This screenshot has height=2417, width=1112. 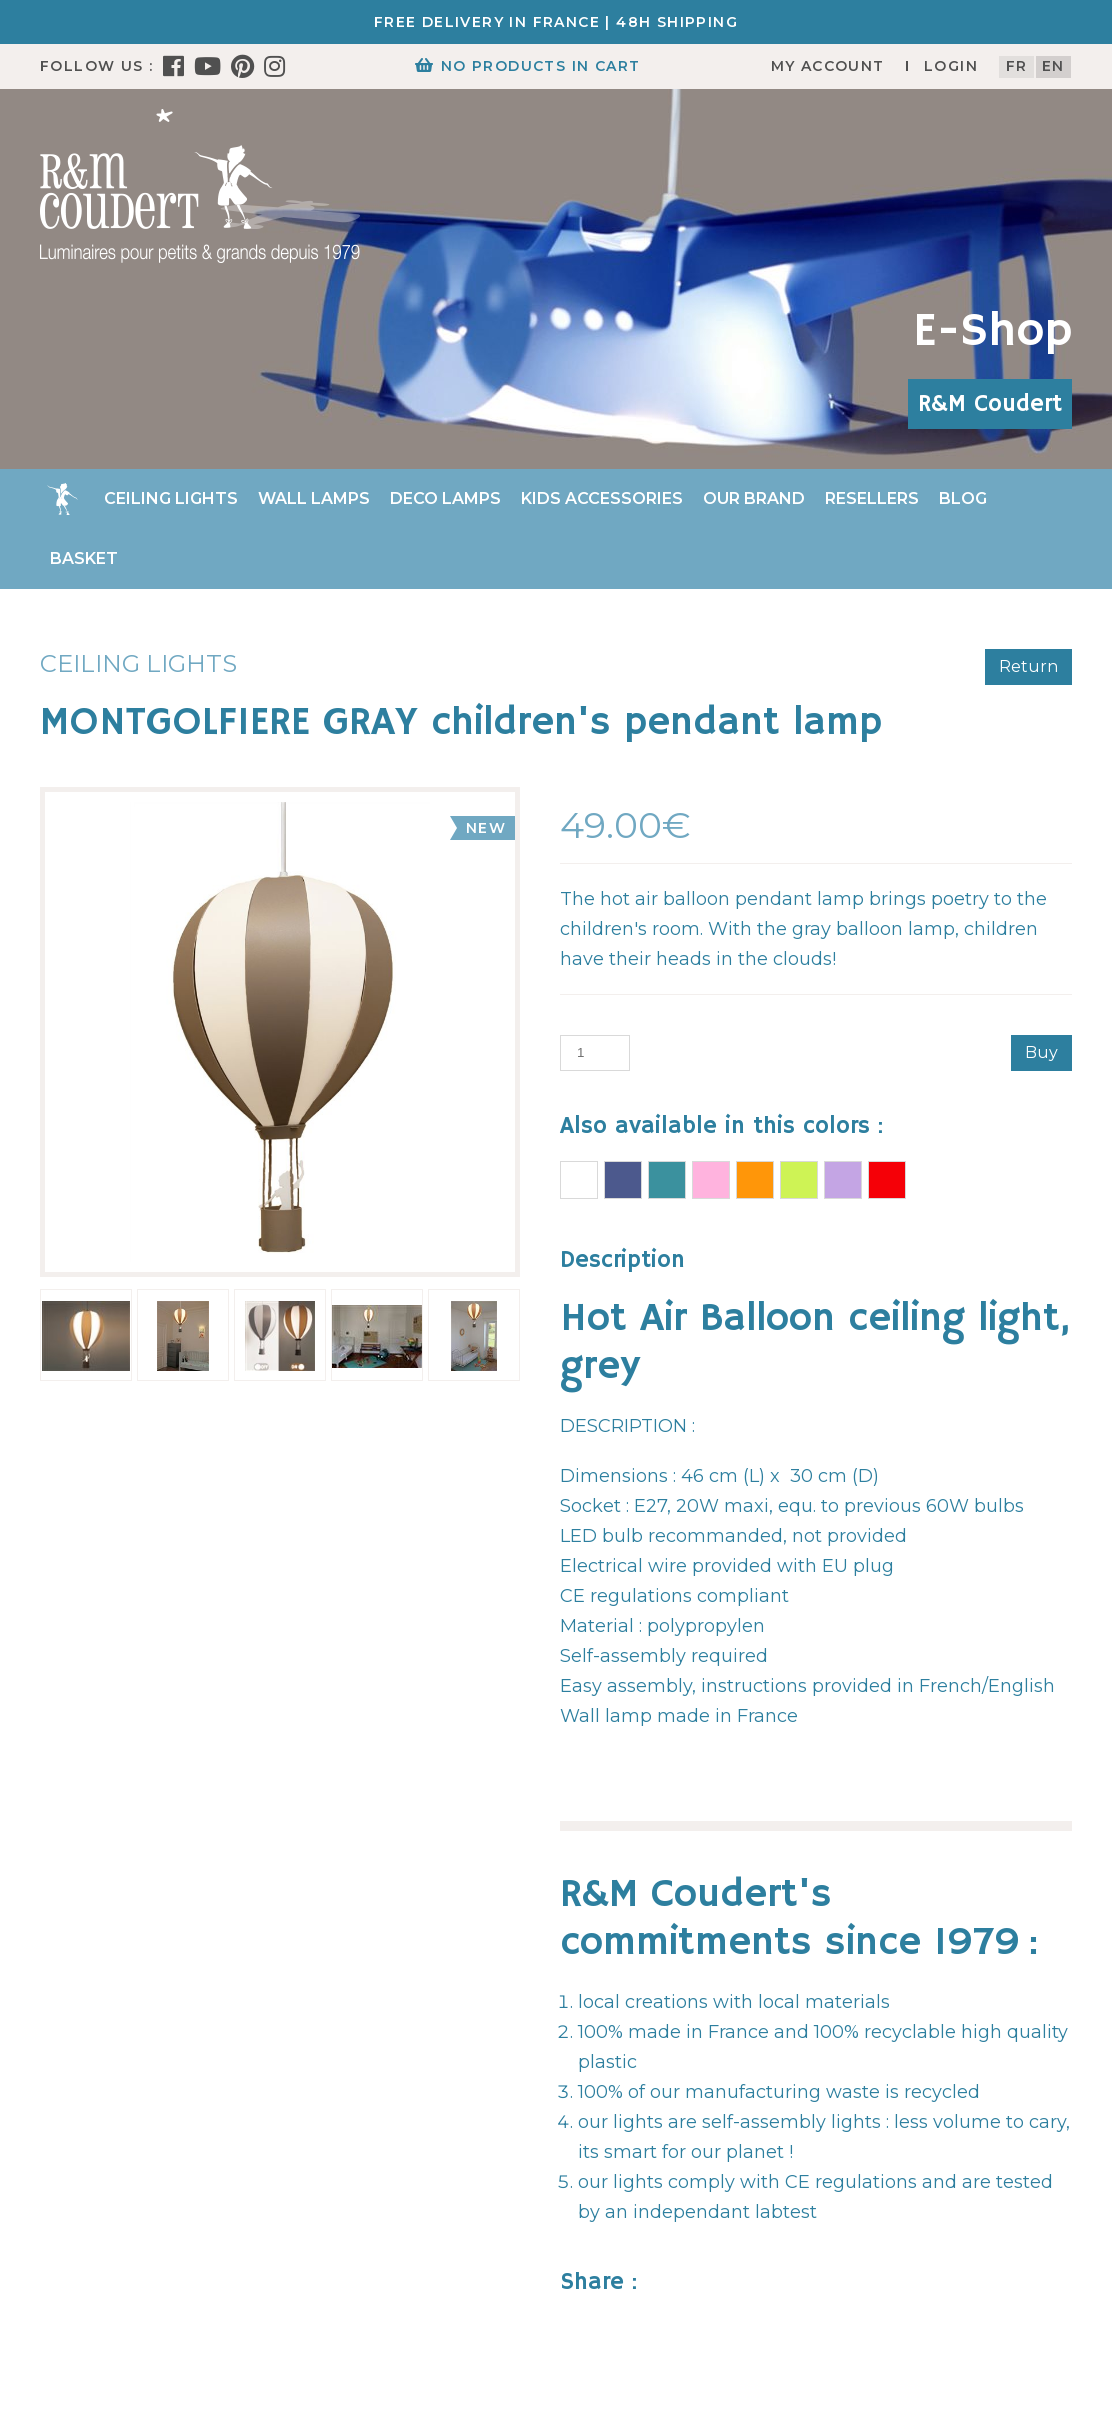 I want to click on Resellers, so click(x=872, y=498).